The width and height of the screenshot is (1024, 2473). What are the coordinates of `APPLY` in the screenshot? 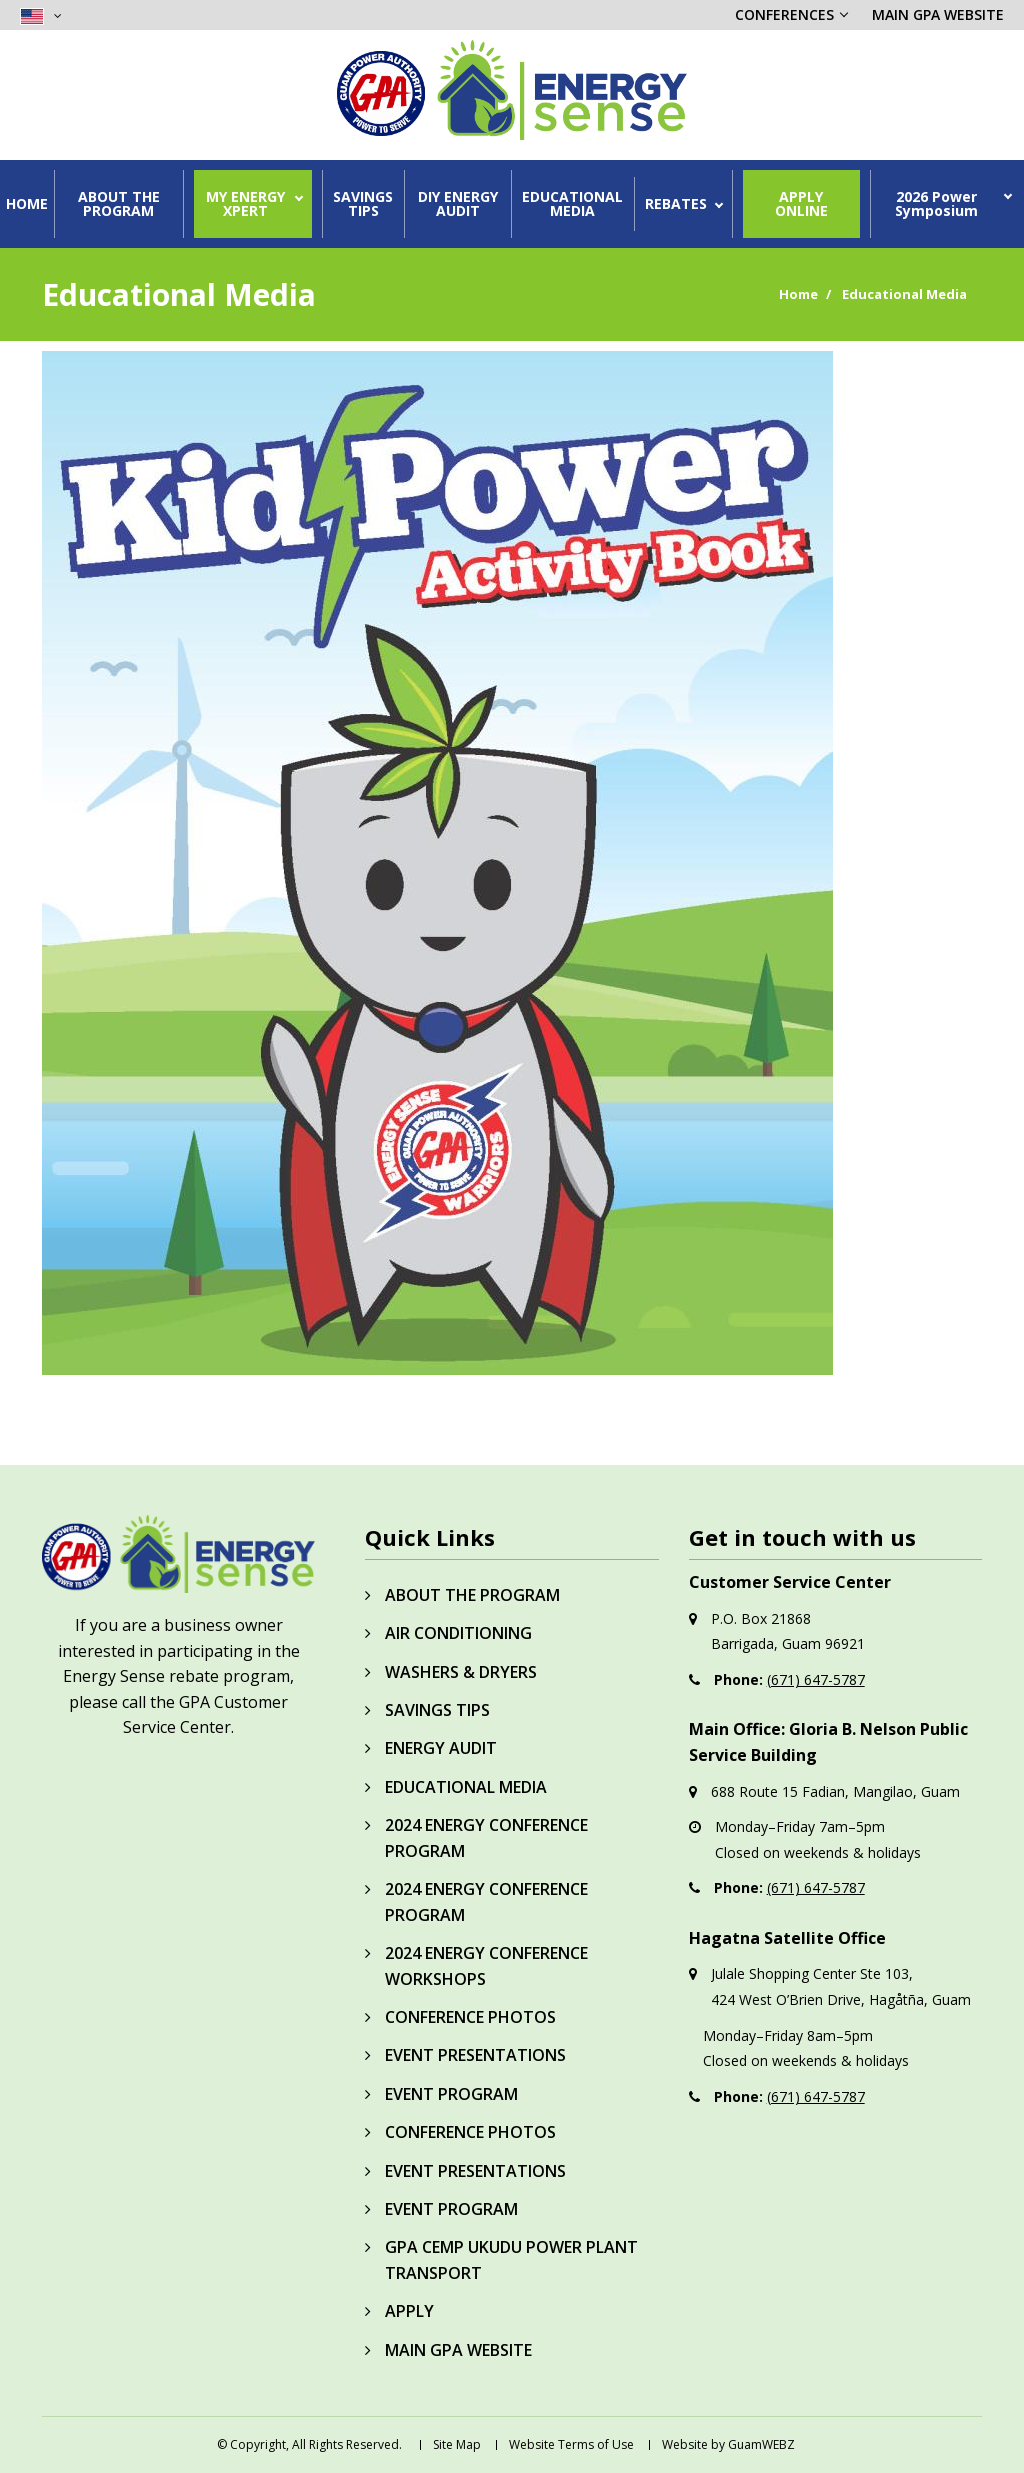 It's located at (409, 2311).